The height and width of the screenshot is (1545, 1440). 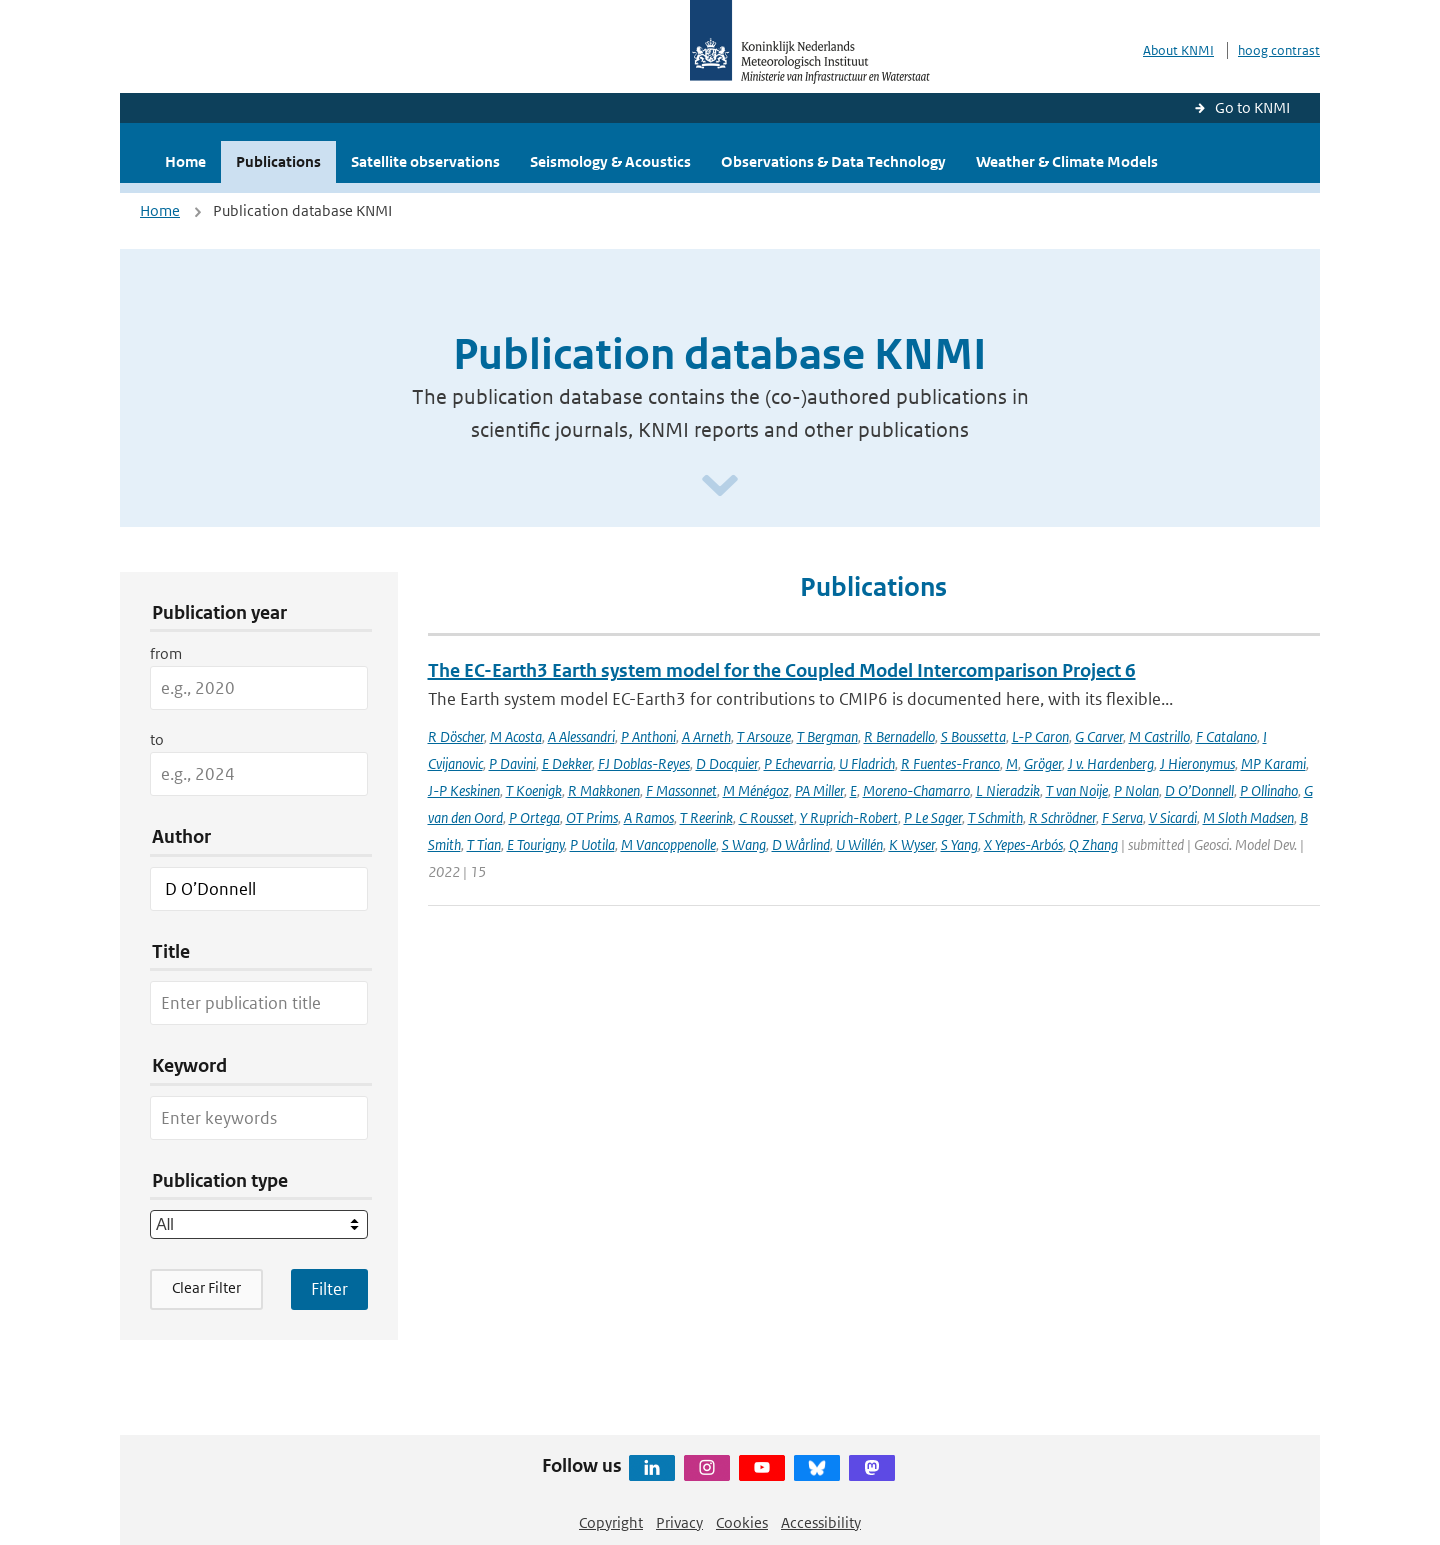 What do you see at coordinates (668, 844) in the screenshot?
I see `M Vancoppenolle` at bounding box center [668, 844].